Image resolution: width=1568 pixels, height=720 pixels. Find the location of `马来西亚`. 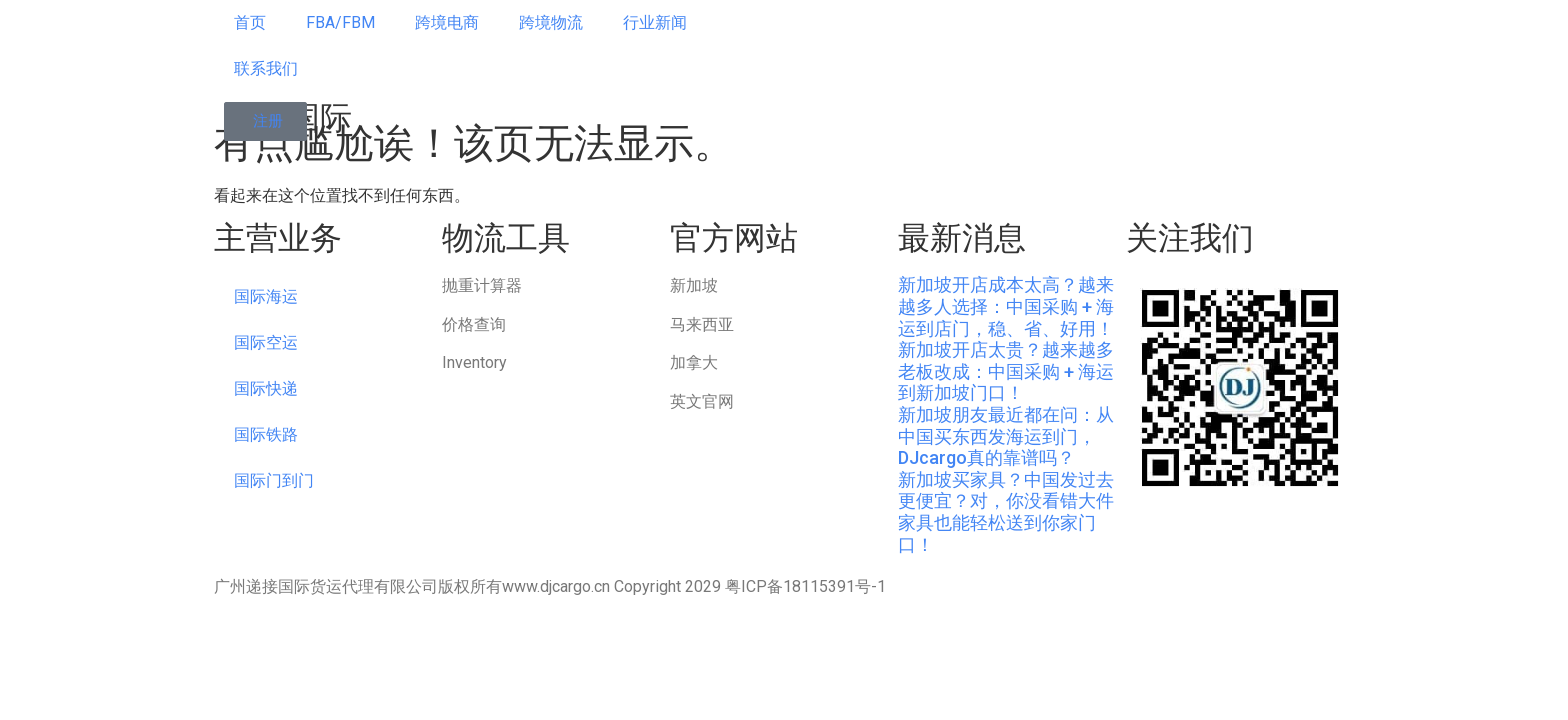

马来西亚 is located at coordinates (702, 324).